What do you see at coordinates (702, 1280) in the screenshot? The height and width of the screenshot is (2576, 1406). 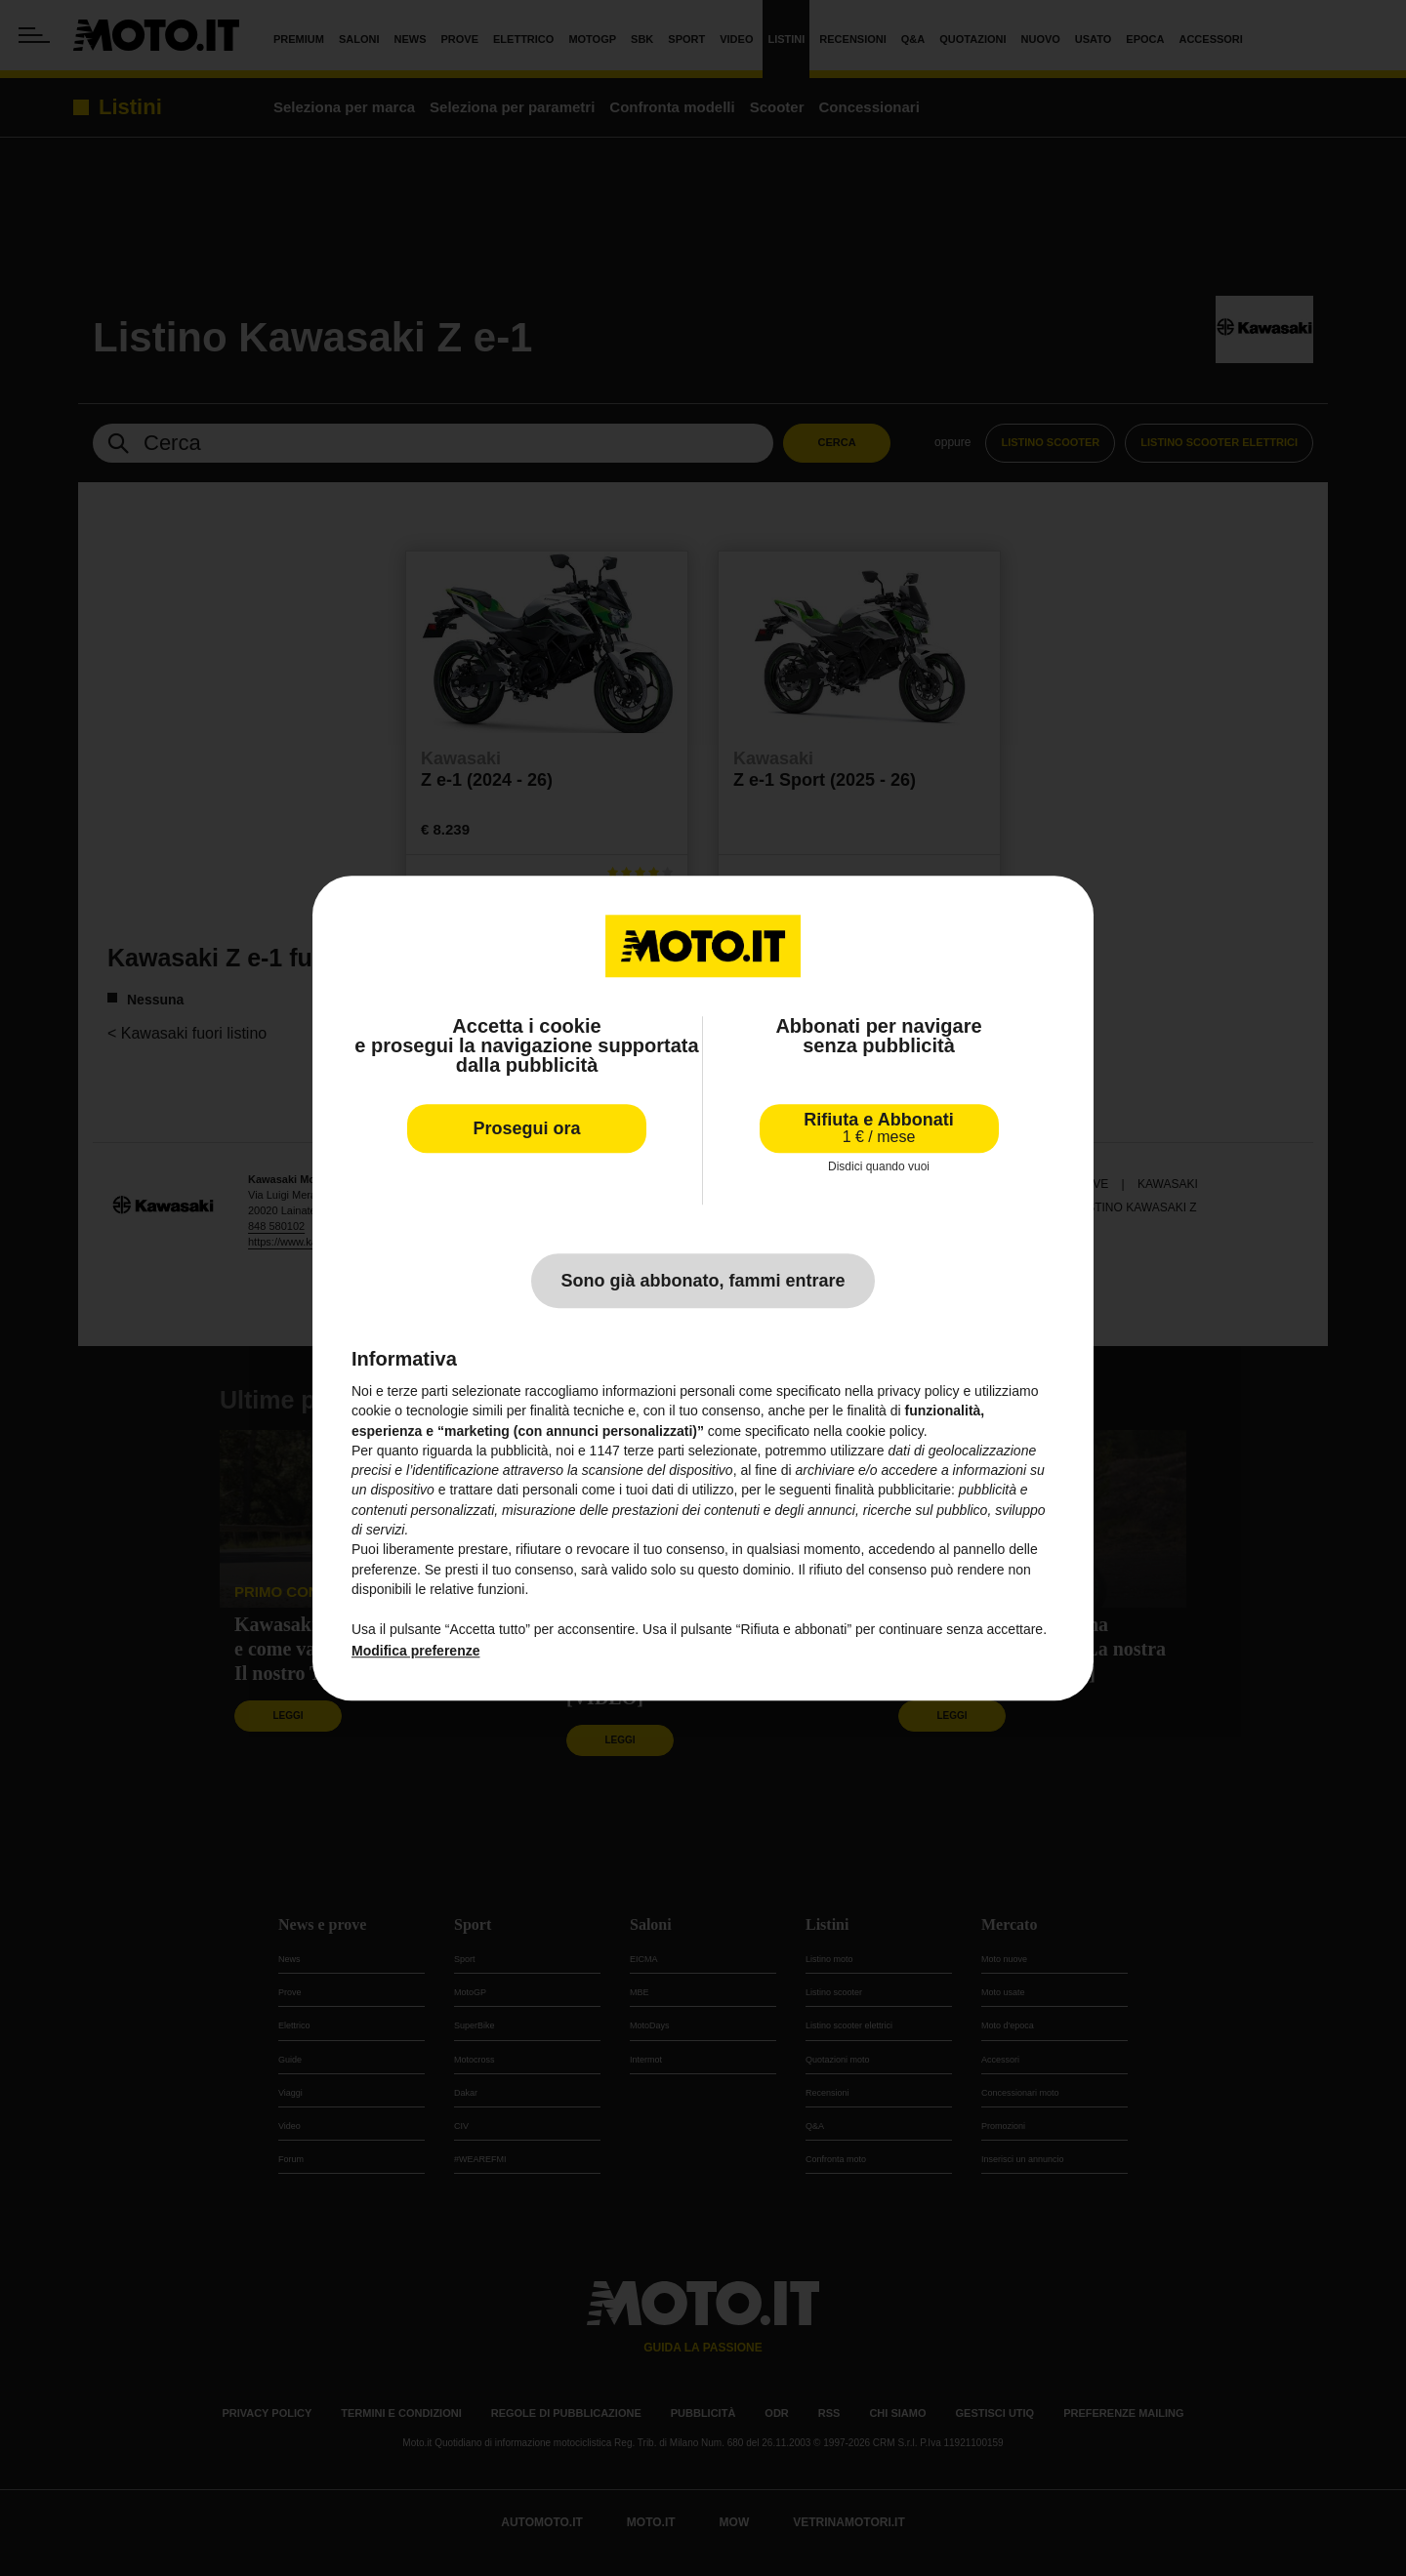 I see `Sono già abbonato, fammi entrare` at bounding box center [702, 1280].